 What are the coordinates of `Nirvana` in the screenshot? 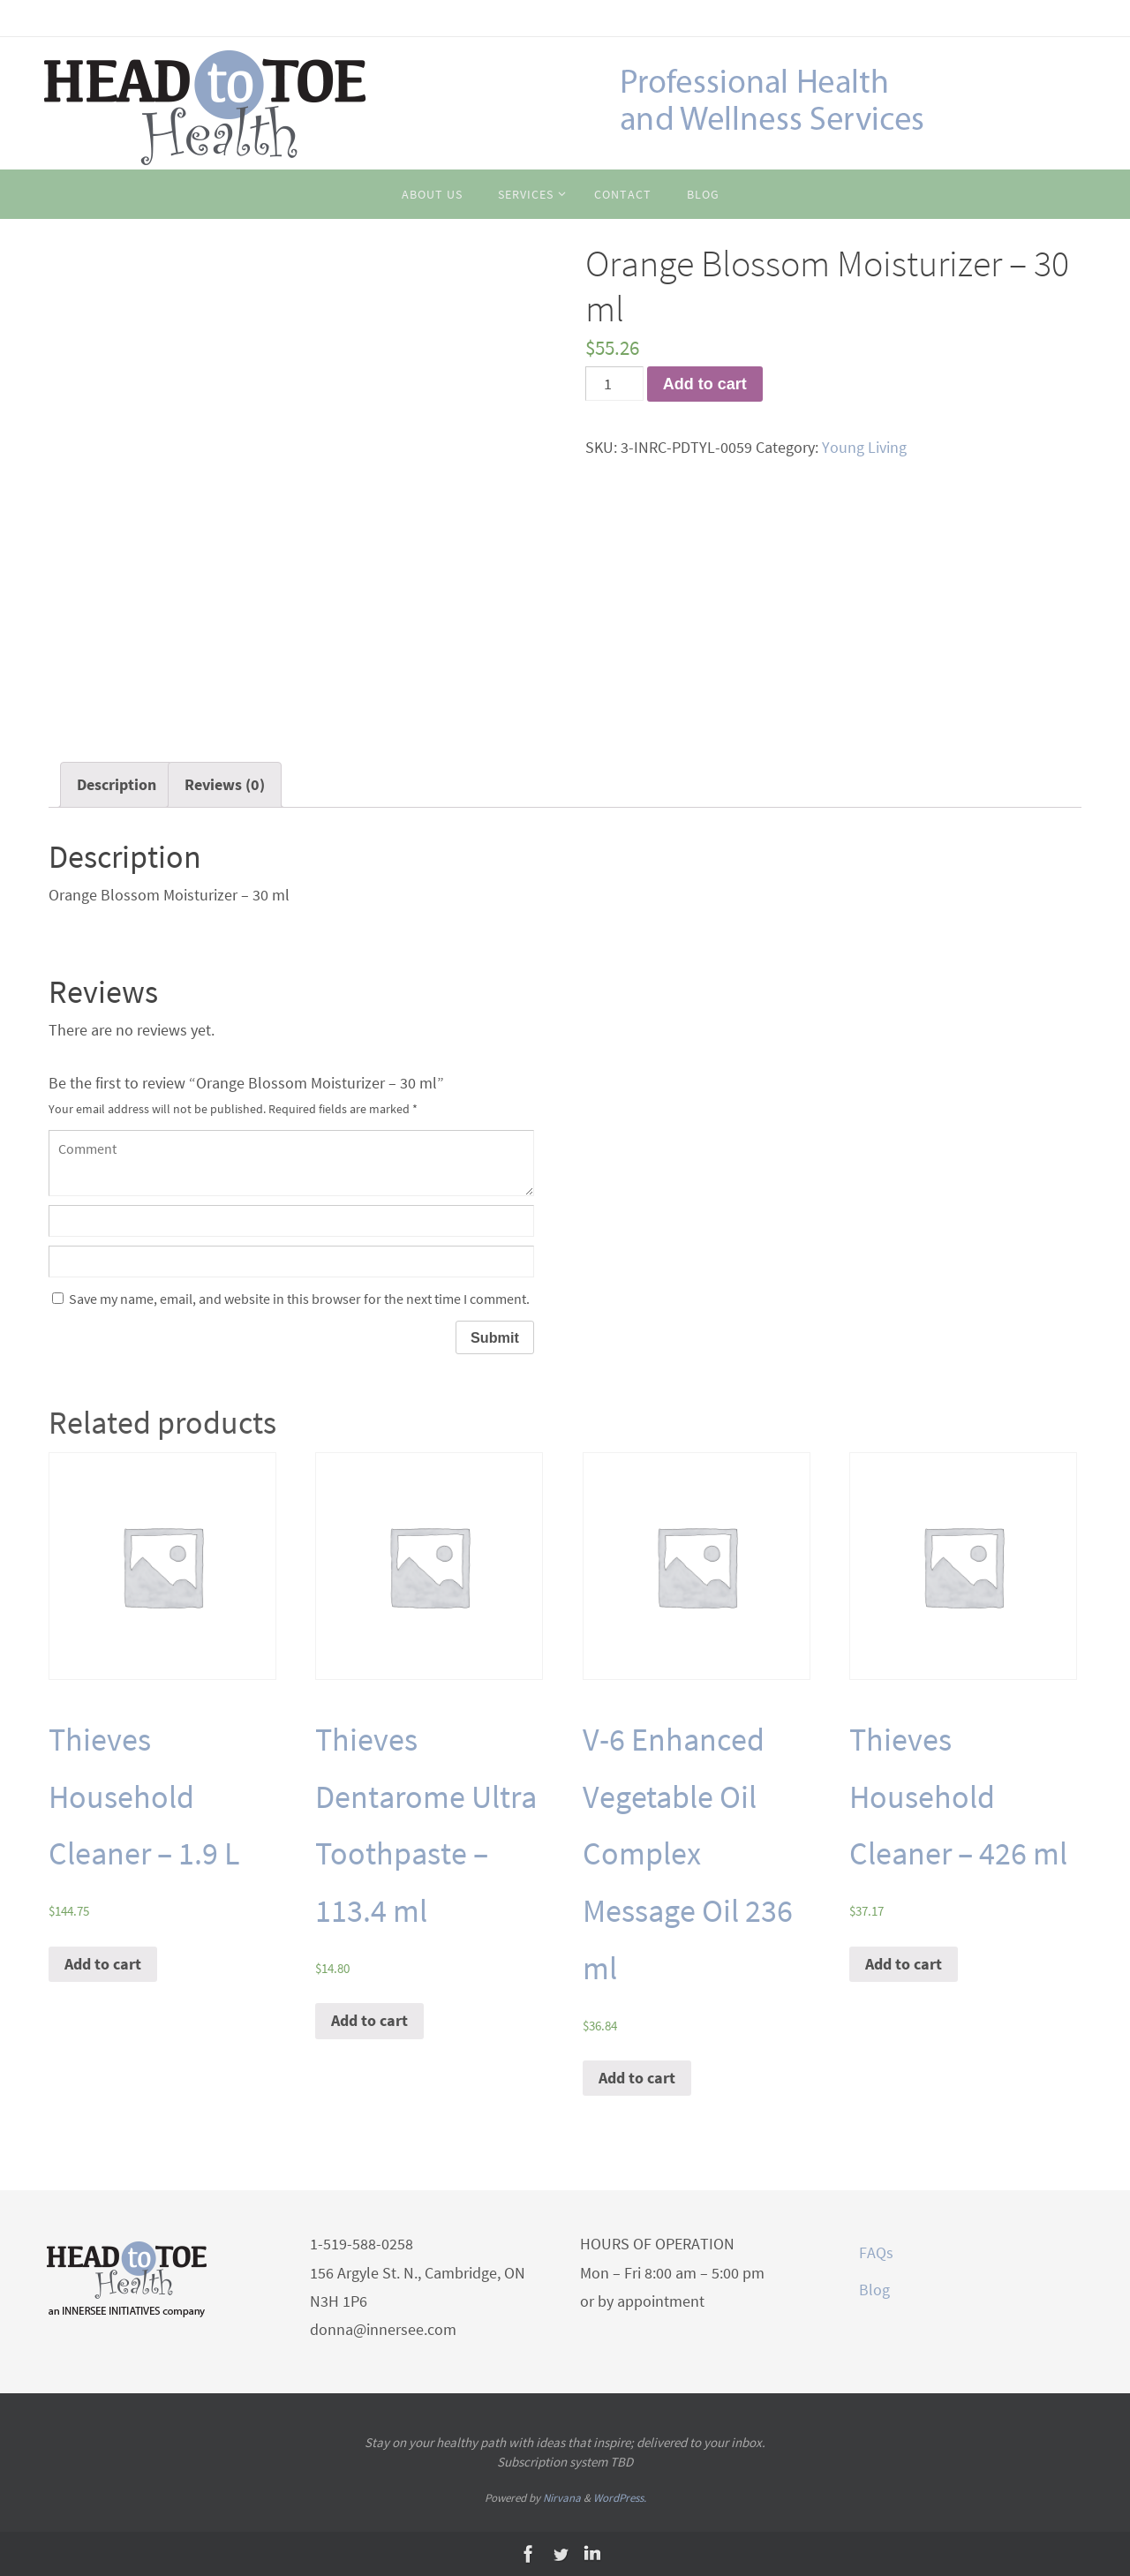 It's located at (562, 2497).